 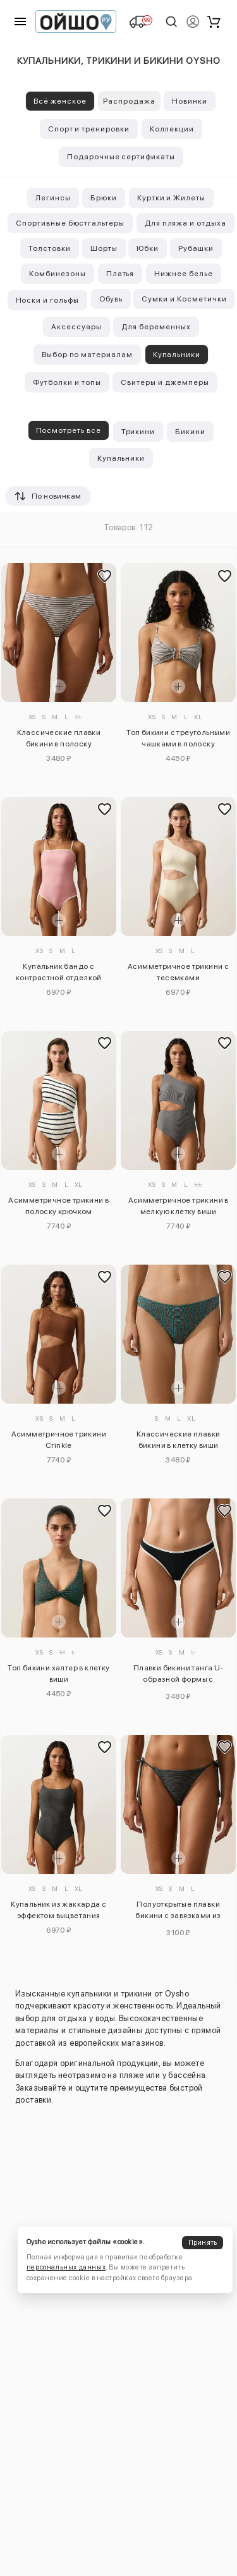 What do you see at coordinates (105, 575) in the screenshot?
I see `[Добавить в избранное]` at bounding box center [105, 575].